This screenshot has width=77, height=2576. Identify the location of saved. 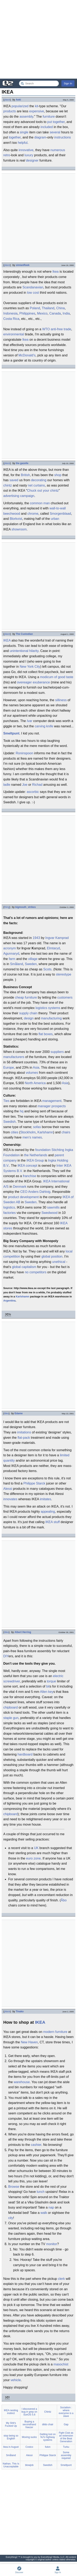
(13, 480).